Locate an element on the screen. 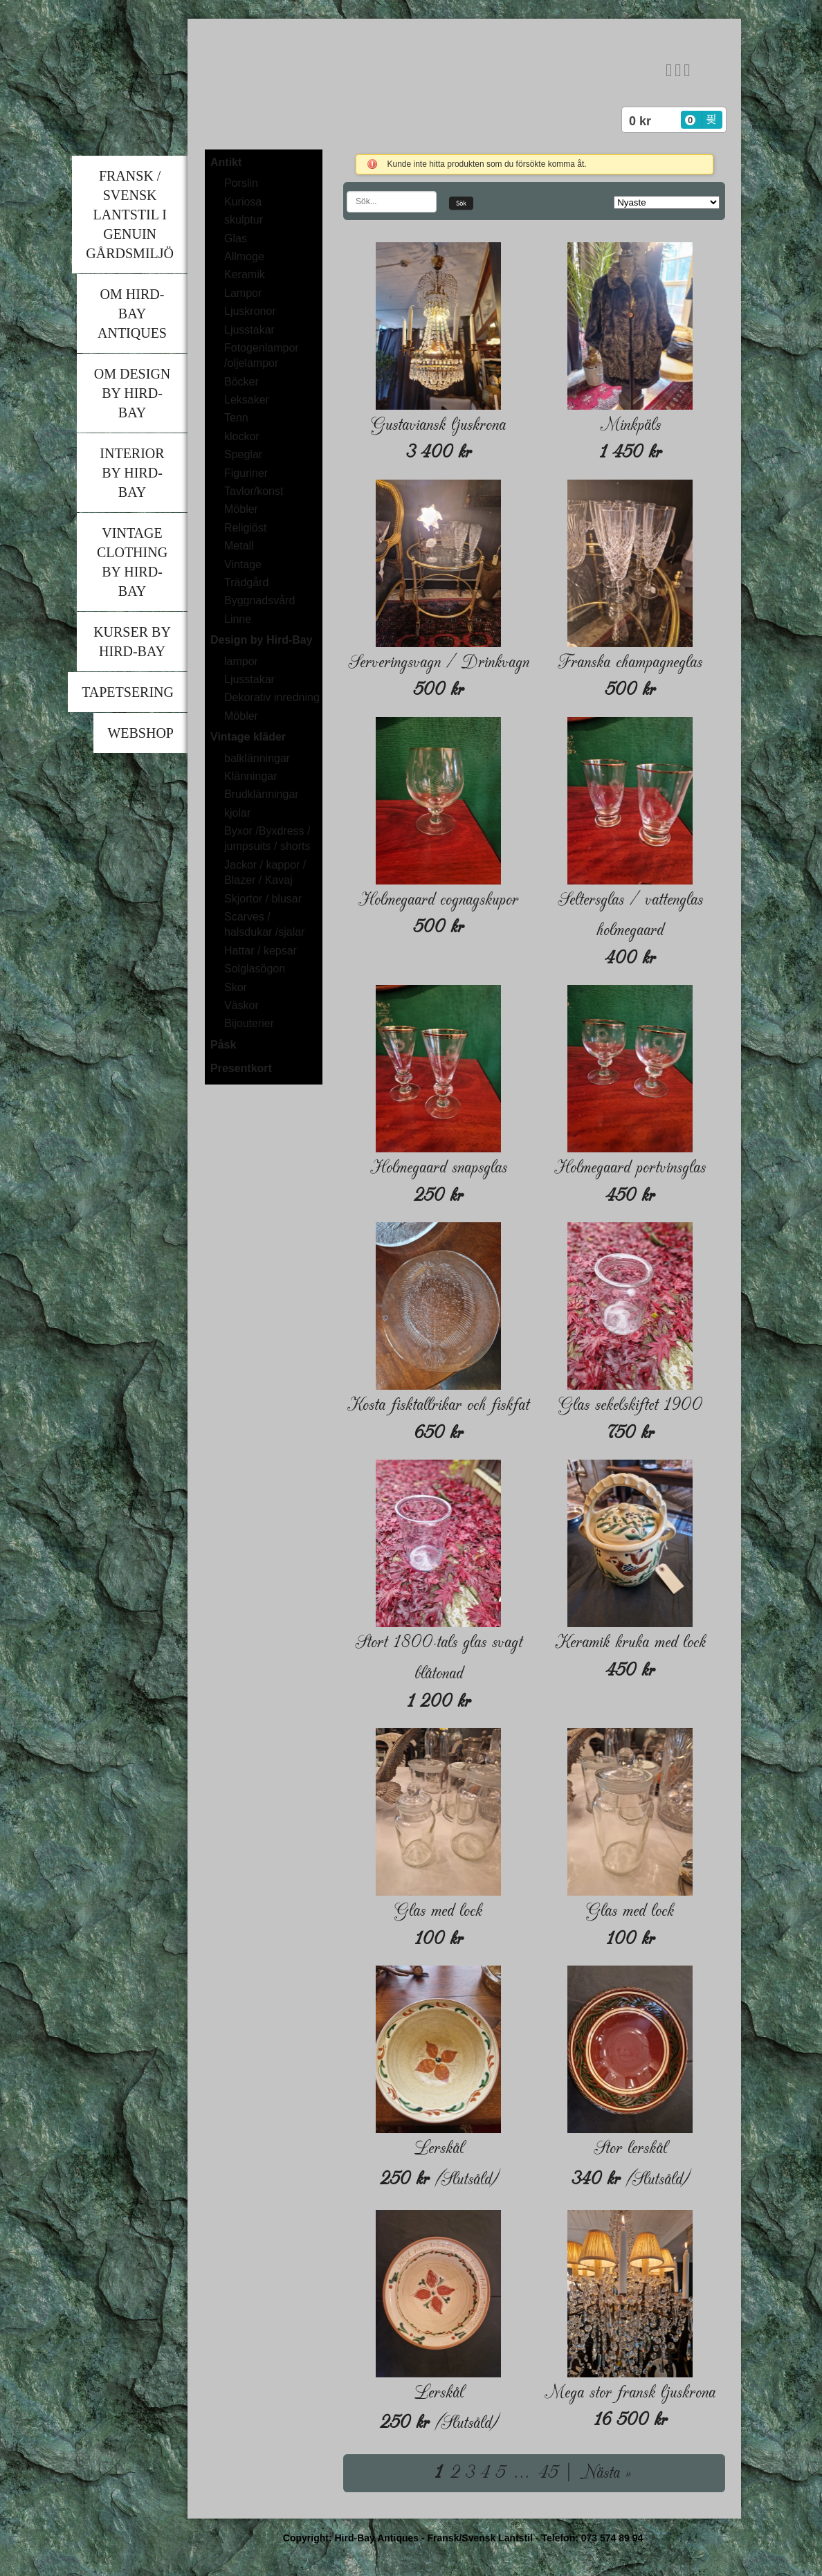 This screenshot has height=2576, width=822. Interior by Hird-Bay is located at coordinates (132, 473).